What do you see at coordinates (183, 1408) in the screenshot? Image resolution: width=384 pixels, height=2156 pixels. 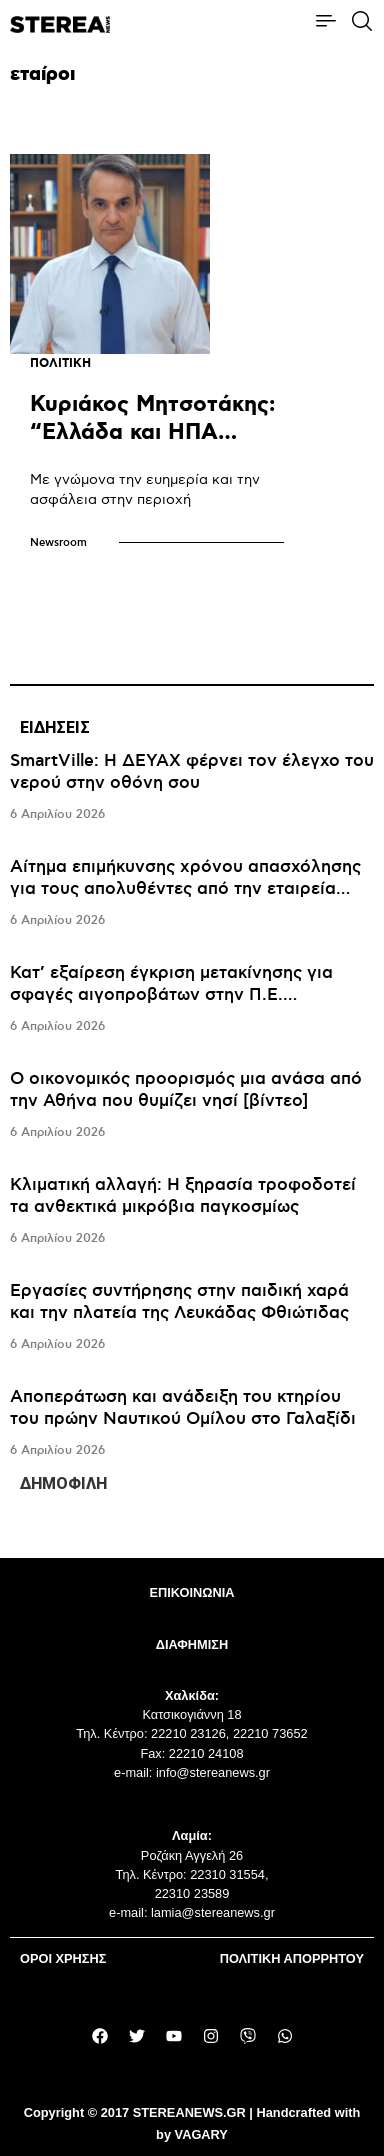 I see `Αποπεράτωση και ανάδειξη του κτηρίου του πρώην Ναυτικού Ομίλου στο Γαλαξίδι` at bounding box center [183, 1408].